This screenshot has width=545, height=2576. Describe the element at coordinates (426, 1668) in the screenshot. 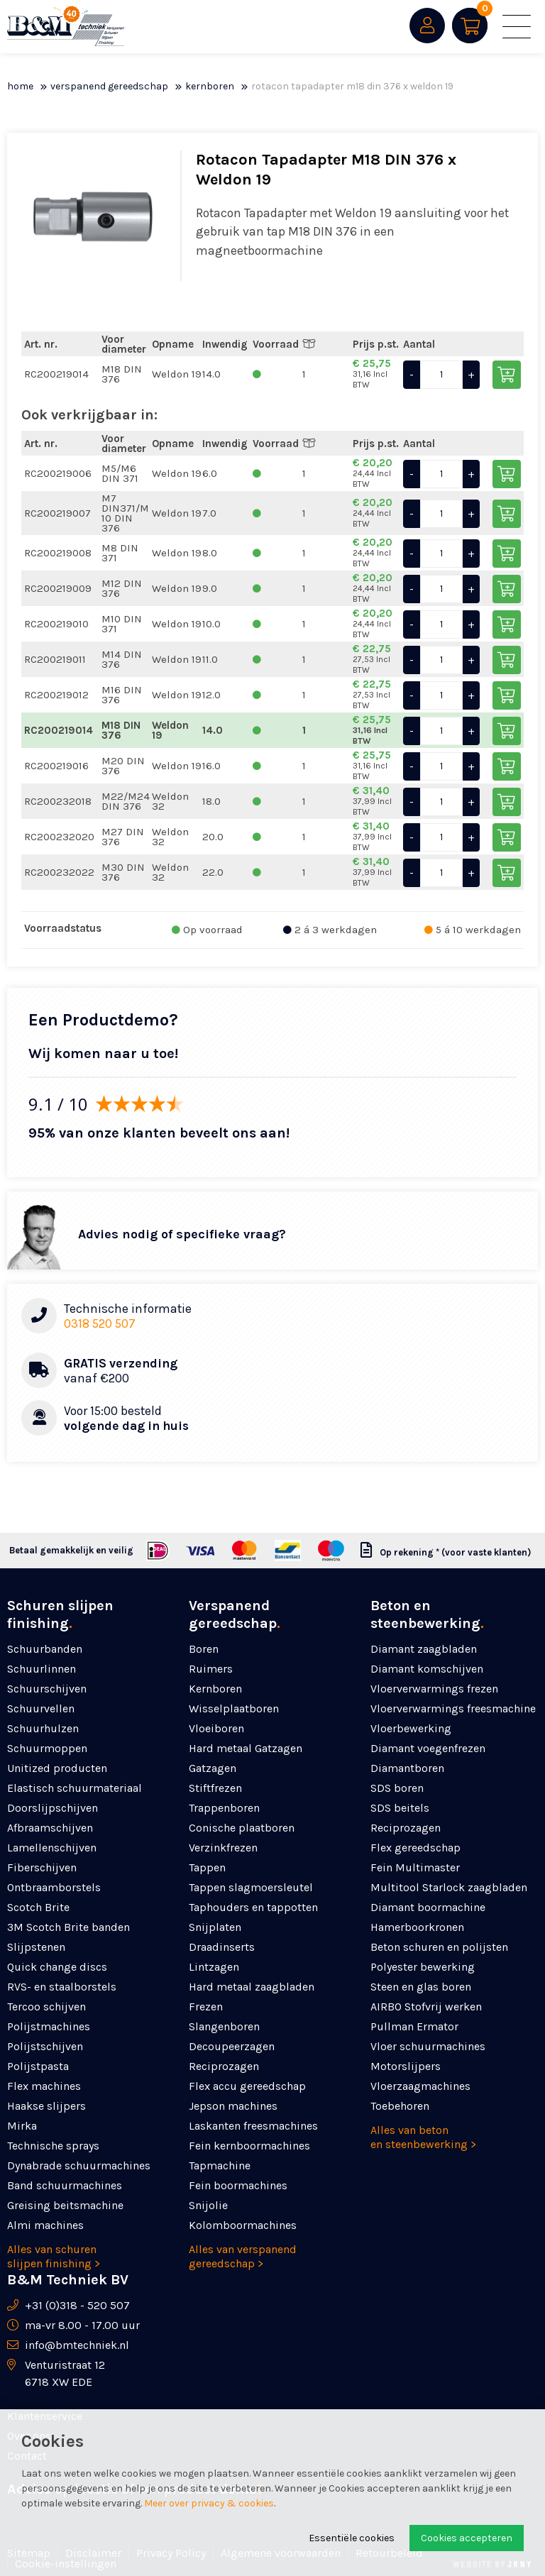

I see `Diamant komschijven` at that location.